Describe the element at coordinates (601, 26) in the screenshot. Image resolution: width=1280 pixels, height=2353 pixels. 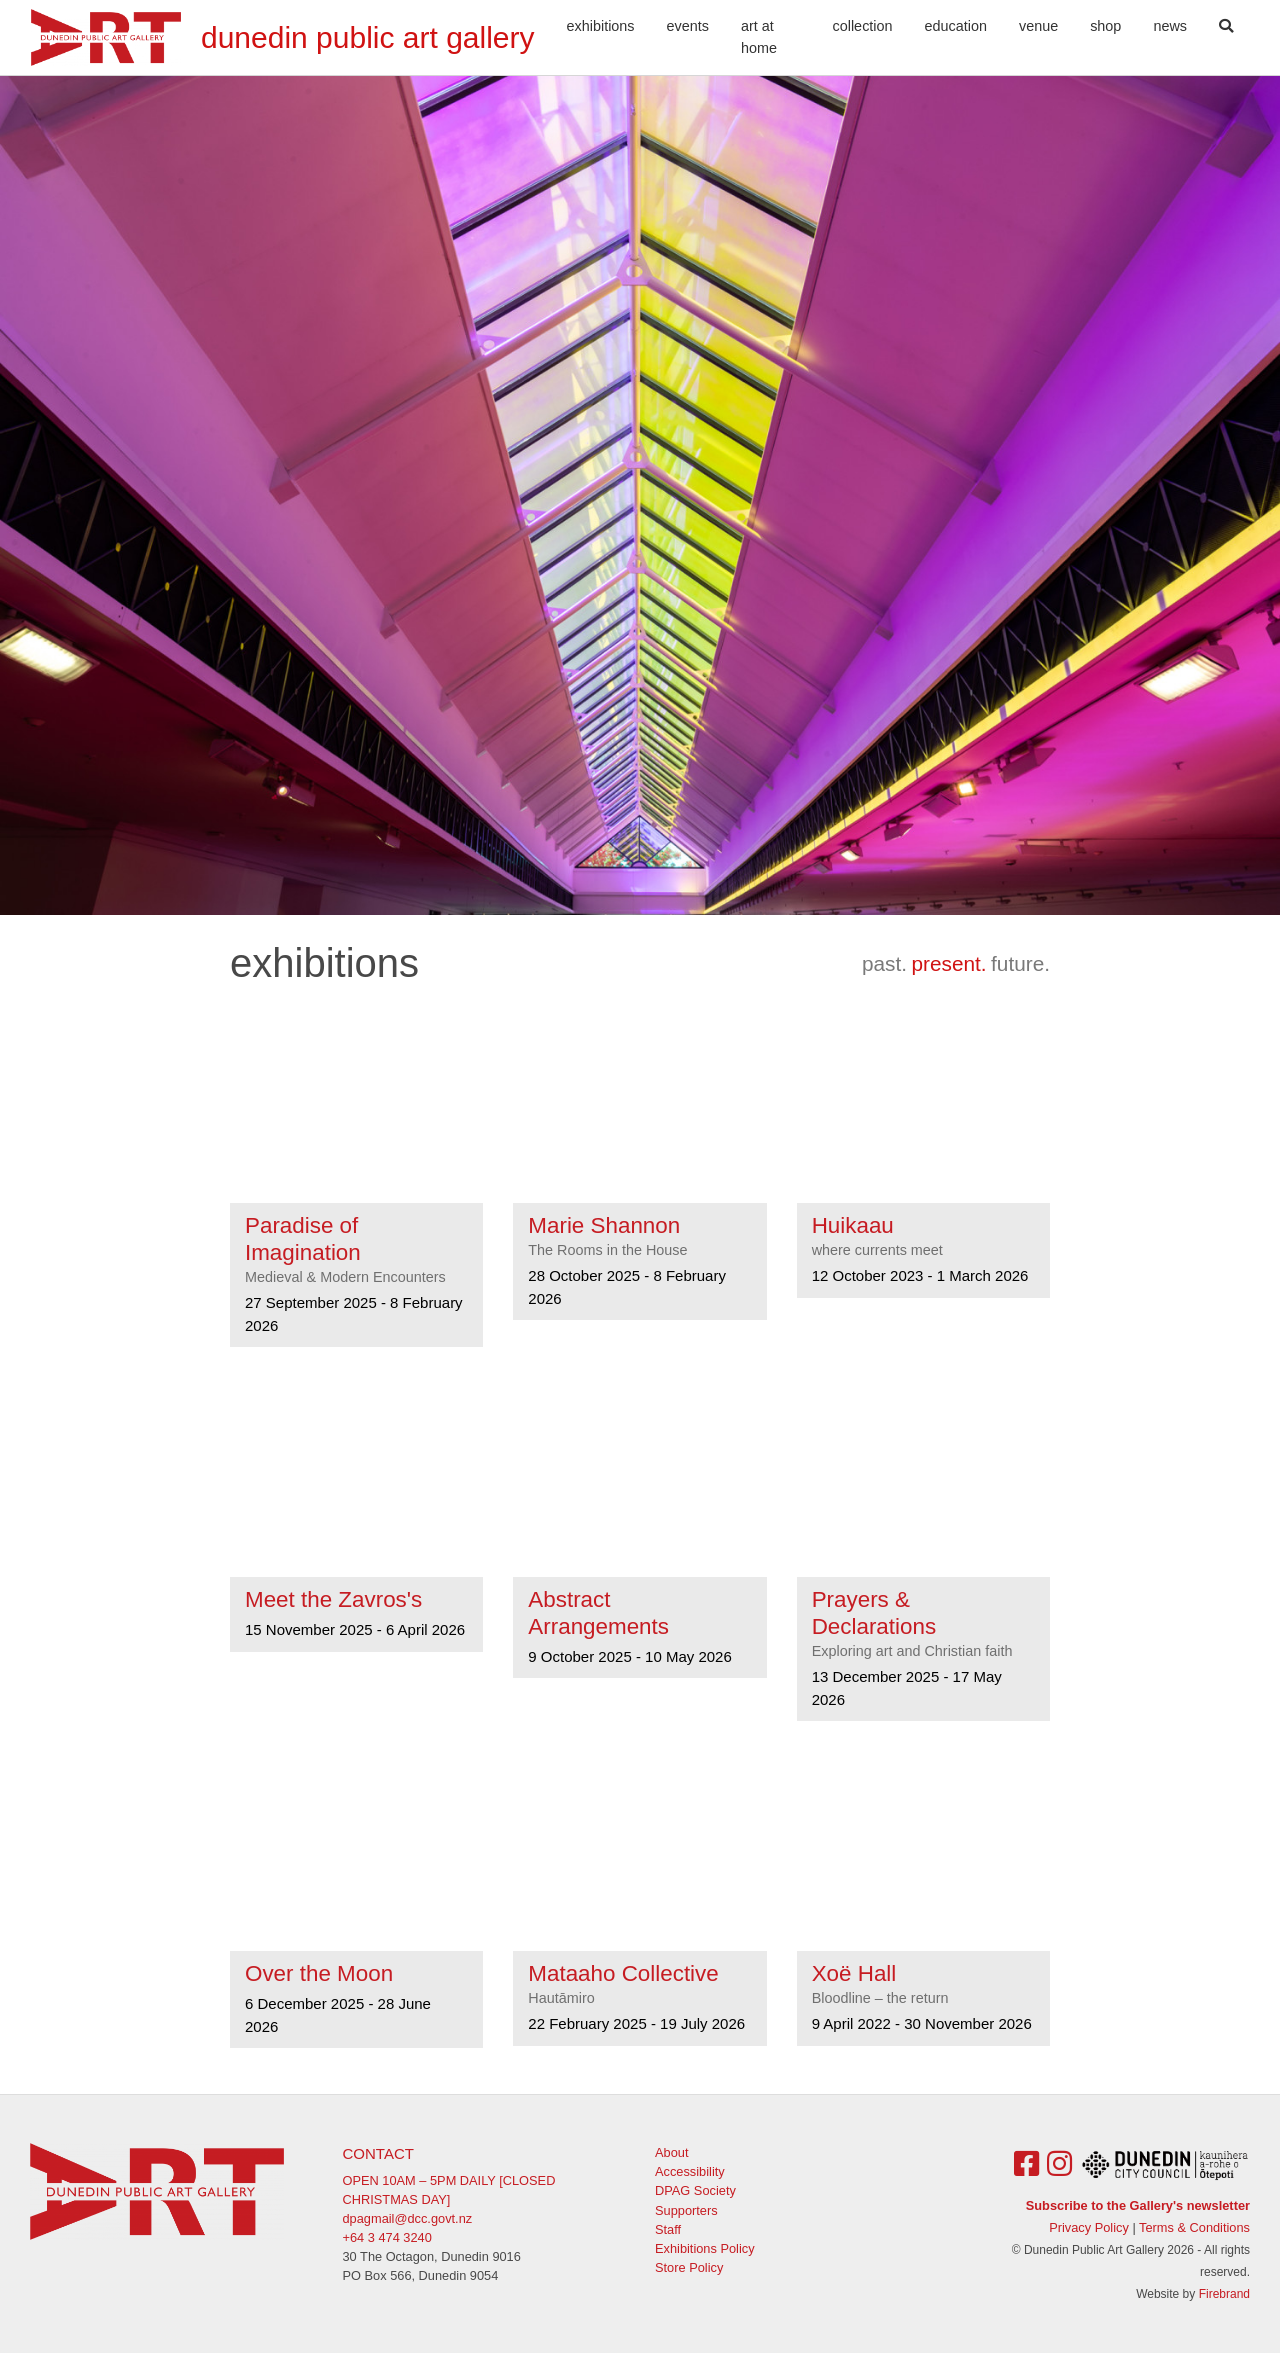
I see `Exhibitions` at that location.